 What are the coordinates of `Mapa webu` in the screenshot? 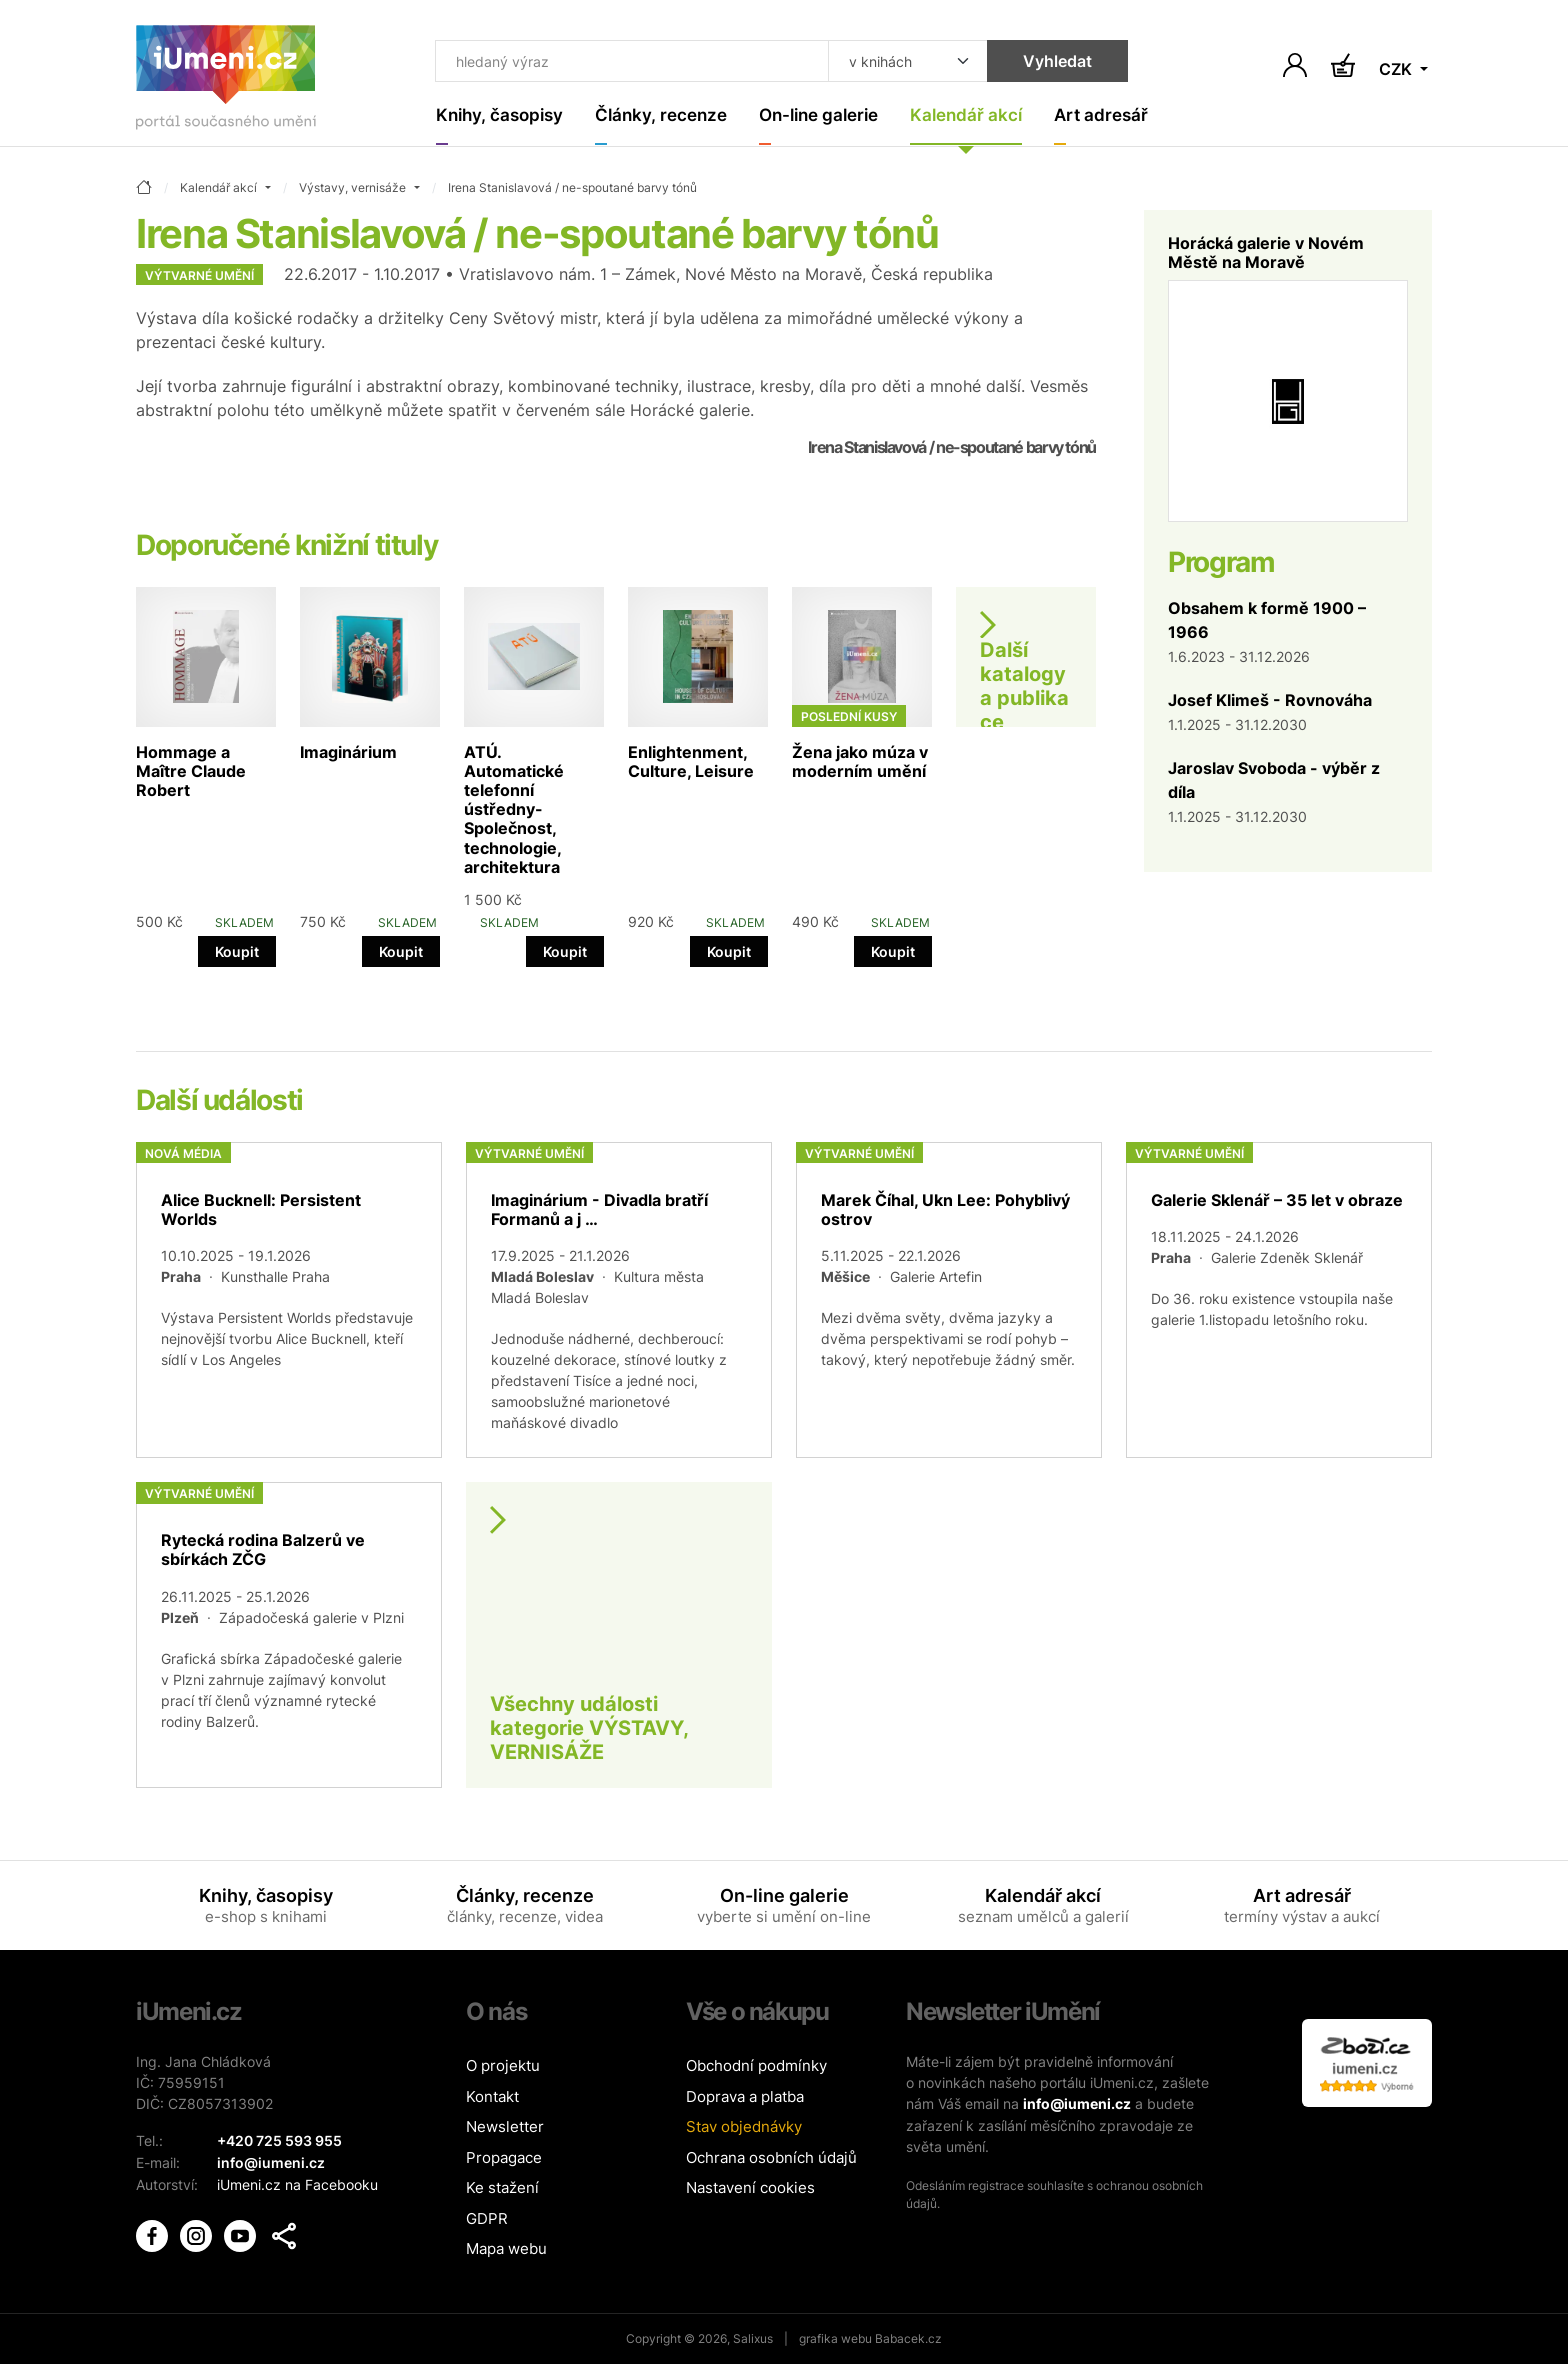 It's located at (506, 2249).